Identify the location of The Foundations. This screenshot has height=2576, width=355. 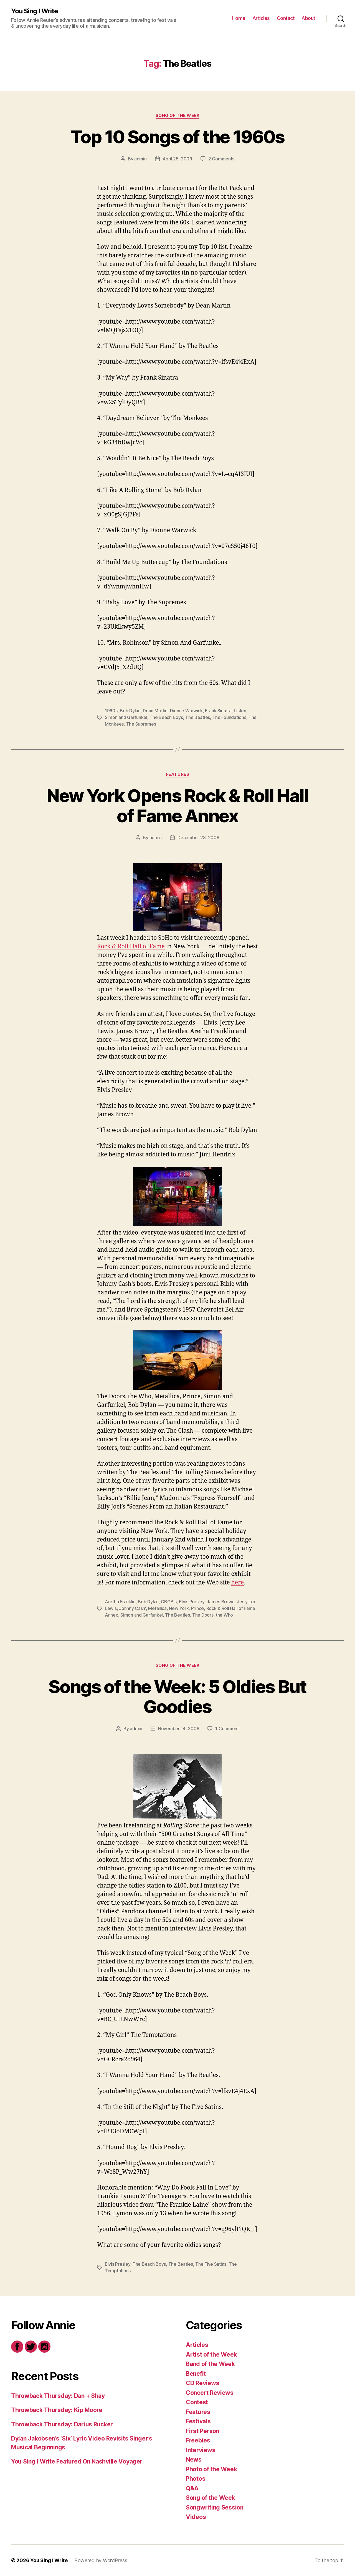
(229, 717).